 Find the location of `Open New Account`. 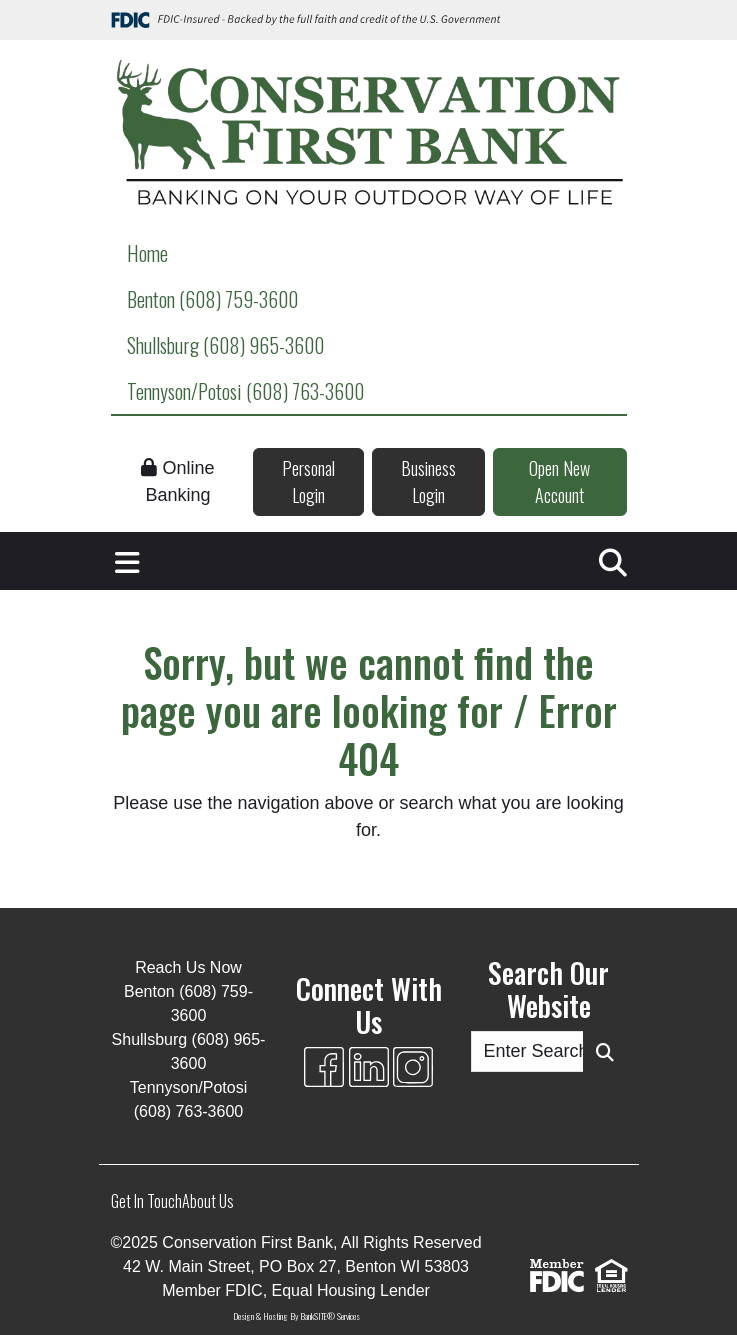

Open New Account is located at coordinates (559, 481).